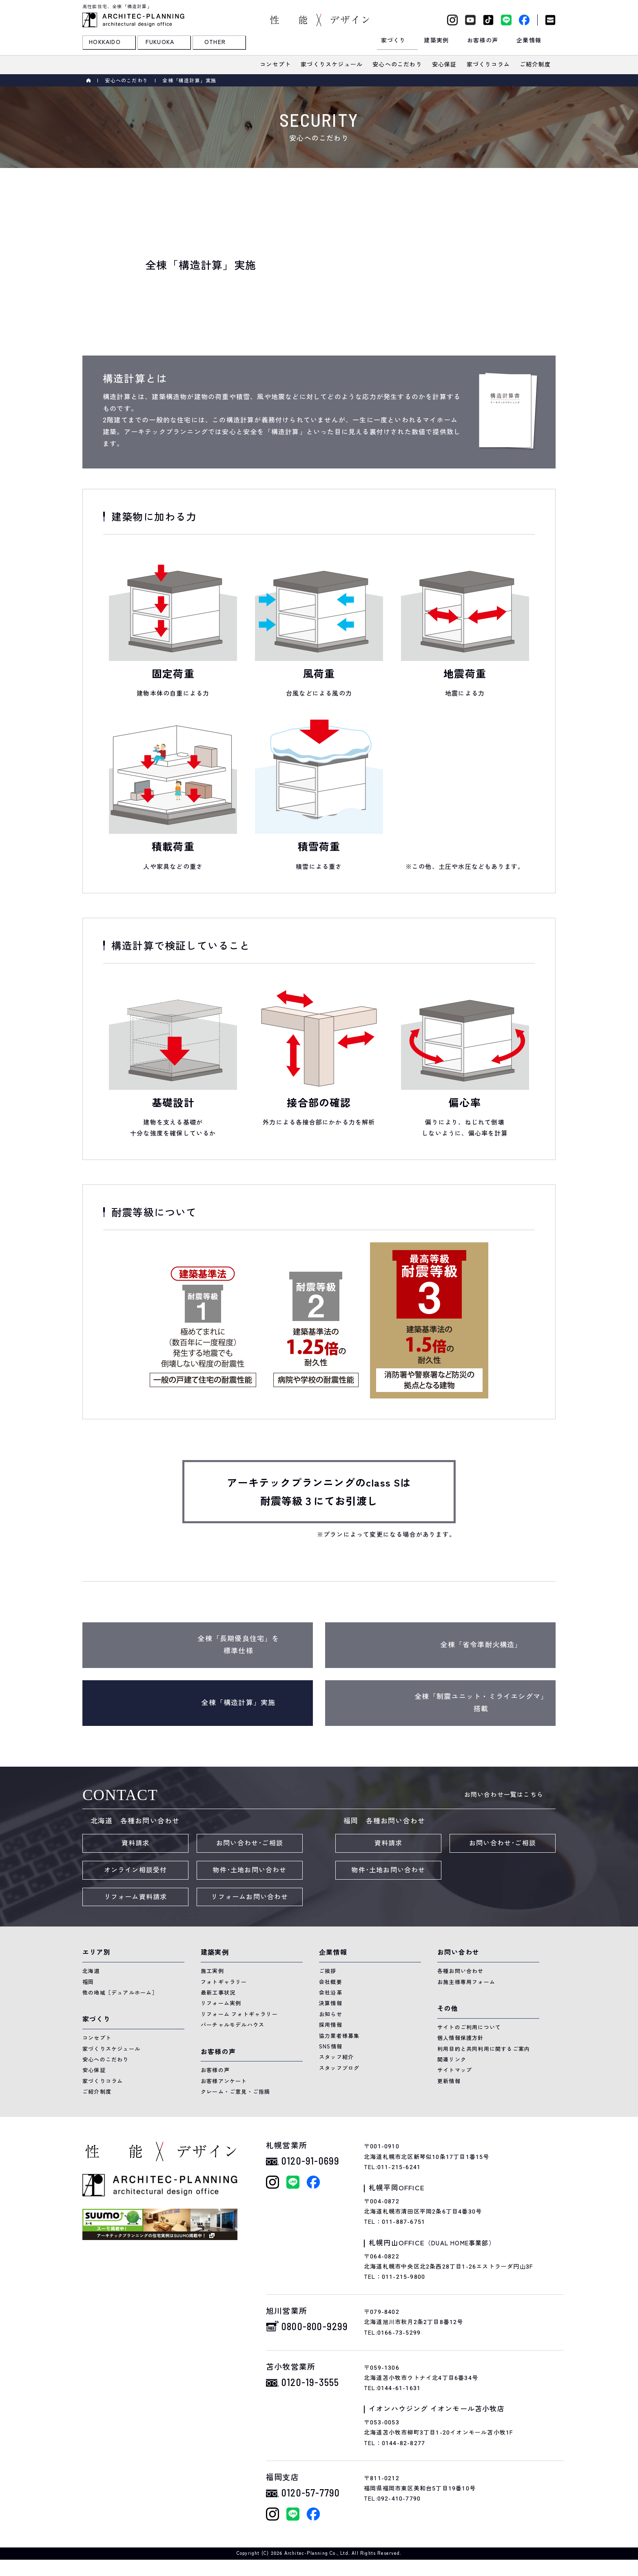 This screenshot has height=2576, width=638. Describe the element at coordinates (102, 2081) in the screenshot. I see `家づくりコラム` at that location.